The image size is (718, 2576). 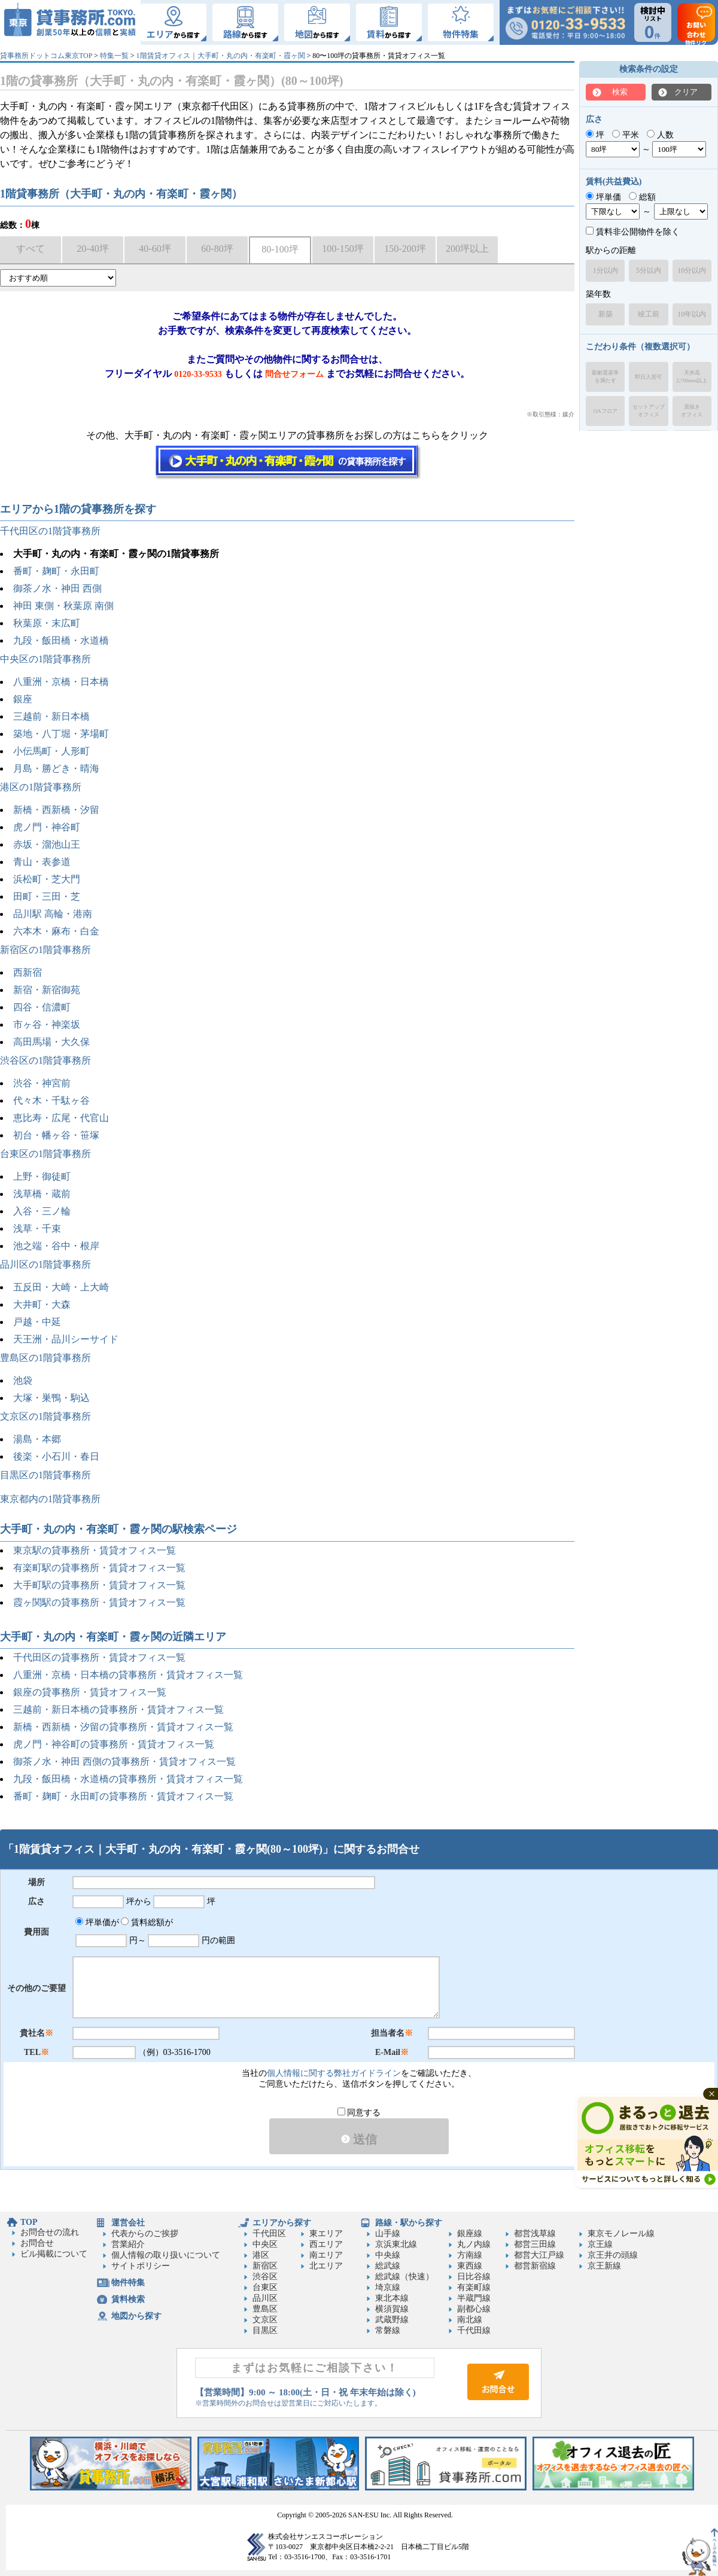 I want to click on 四谷・信濃町, so click(x=42, y=1007).